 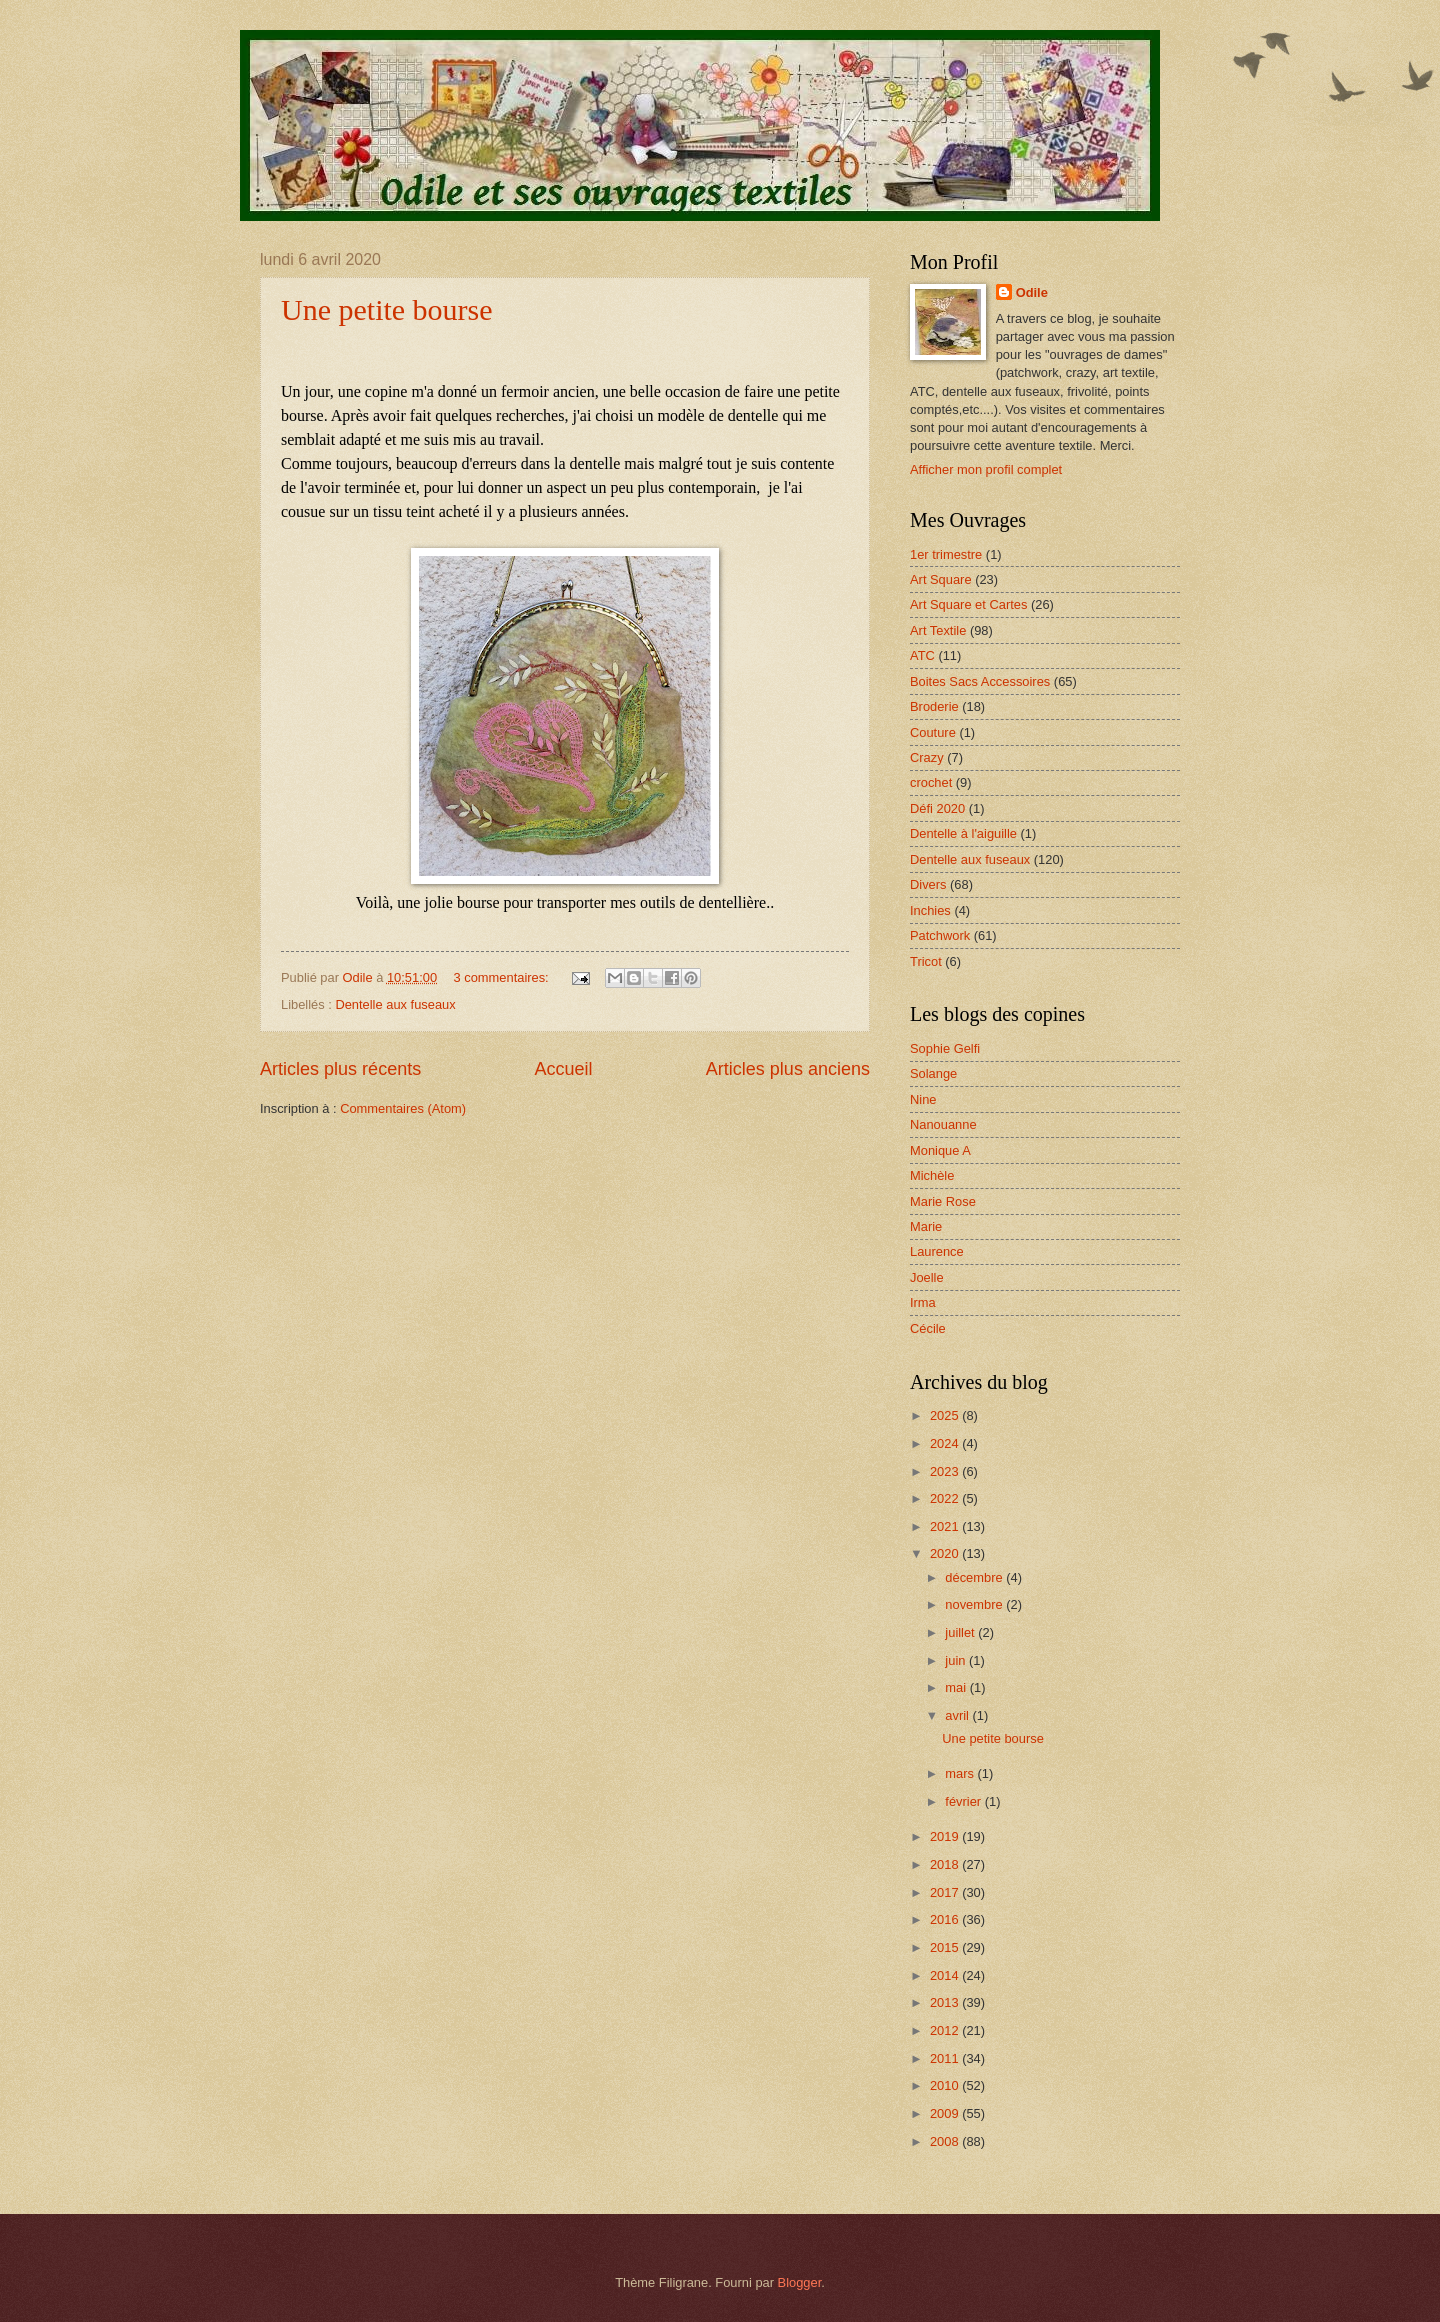 What do you see at coordinates (946, 1975) in the screenshot?
I see `2014` at bounding box center [946, 1975].